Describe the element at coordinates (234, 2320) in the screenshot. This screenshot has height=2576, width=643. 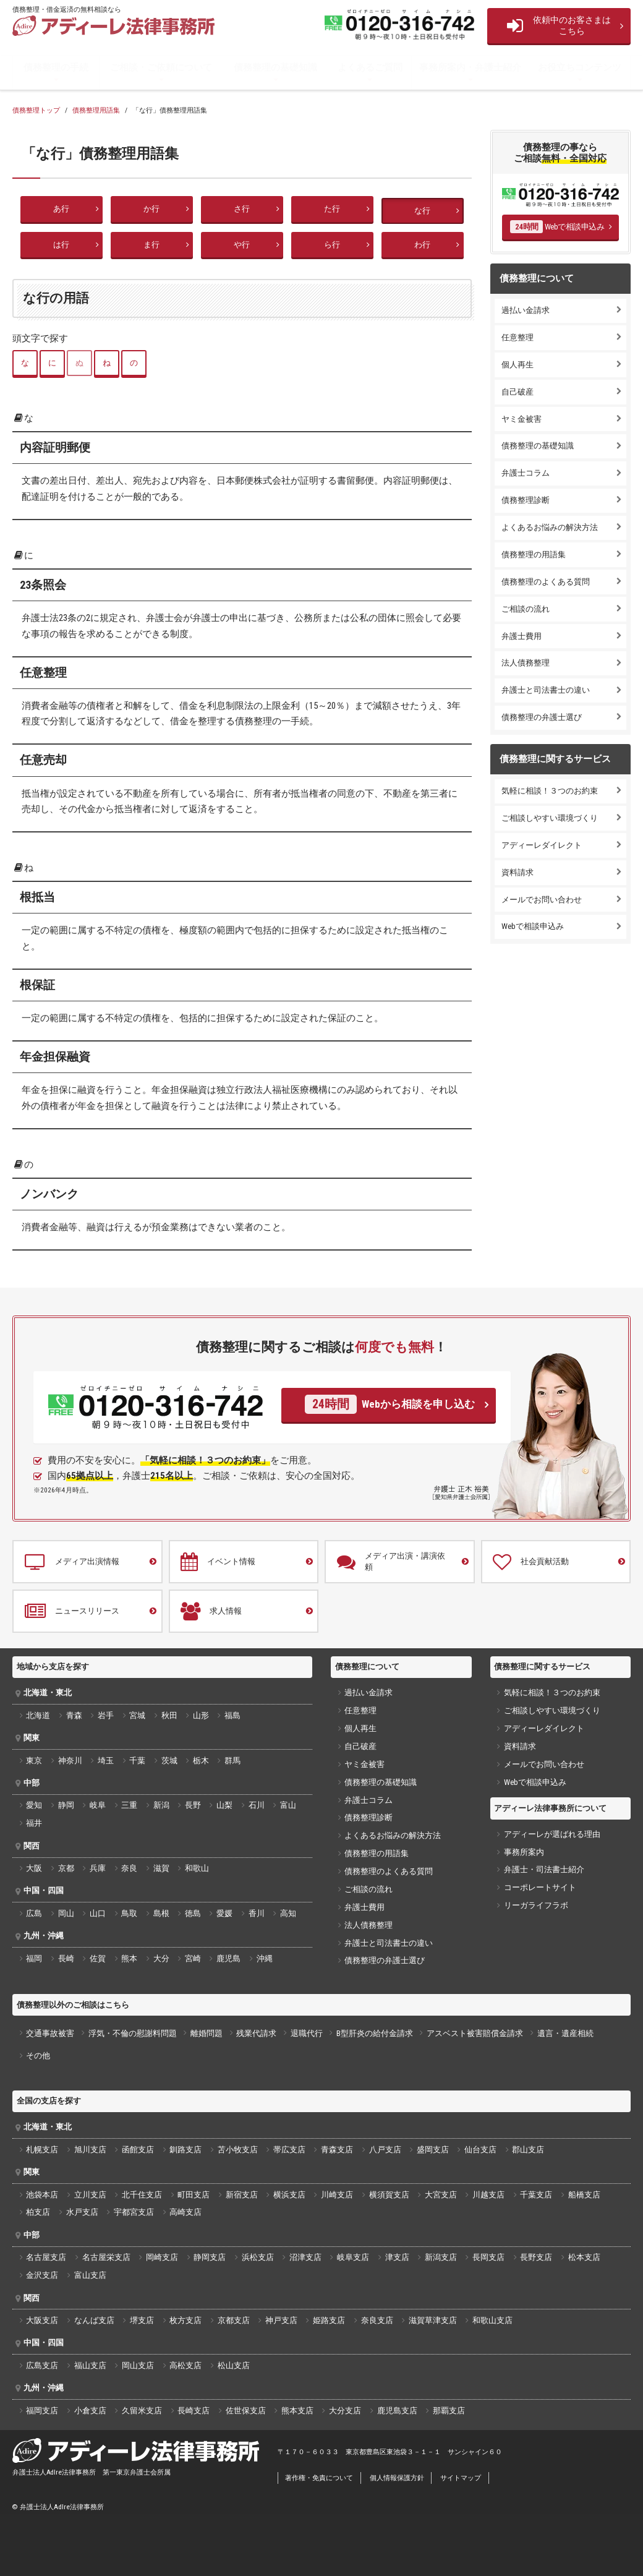
I see `京都支店` at that location.